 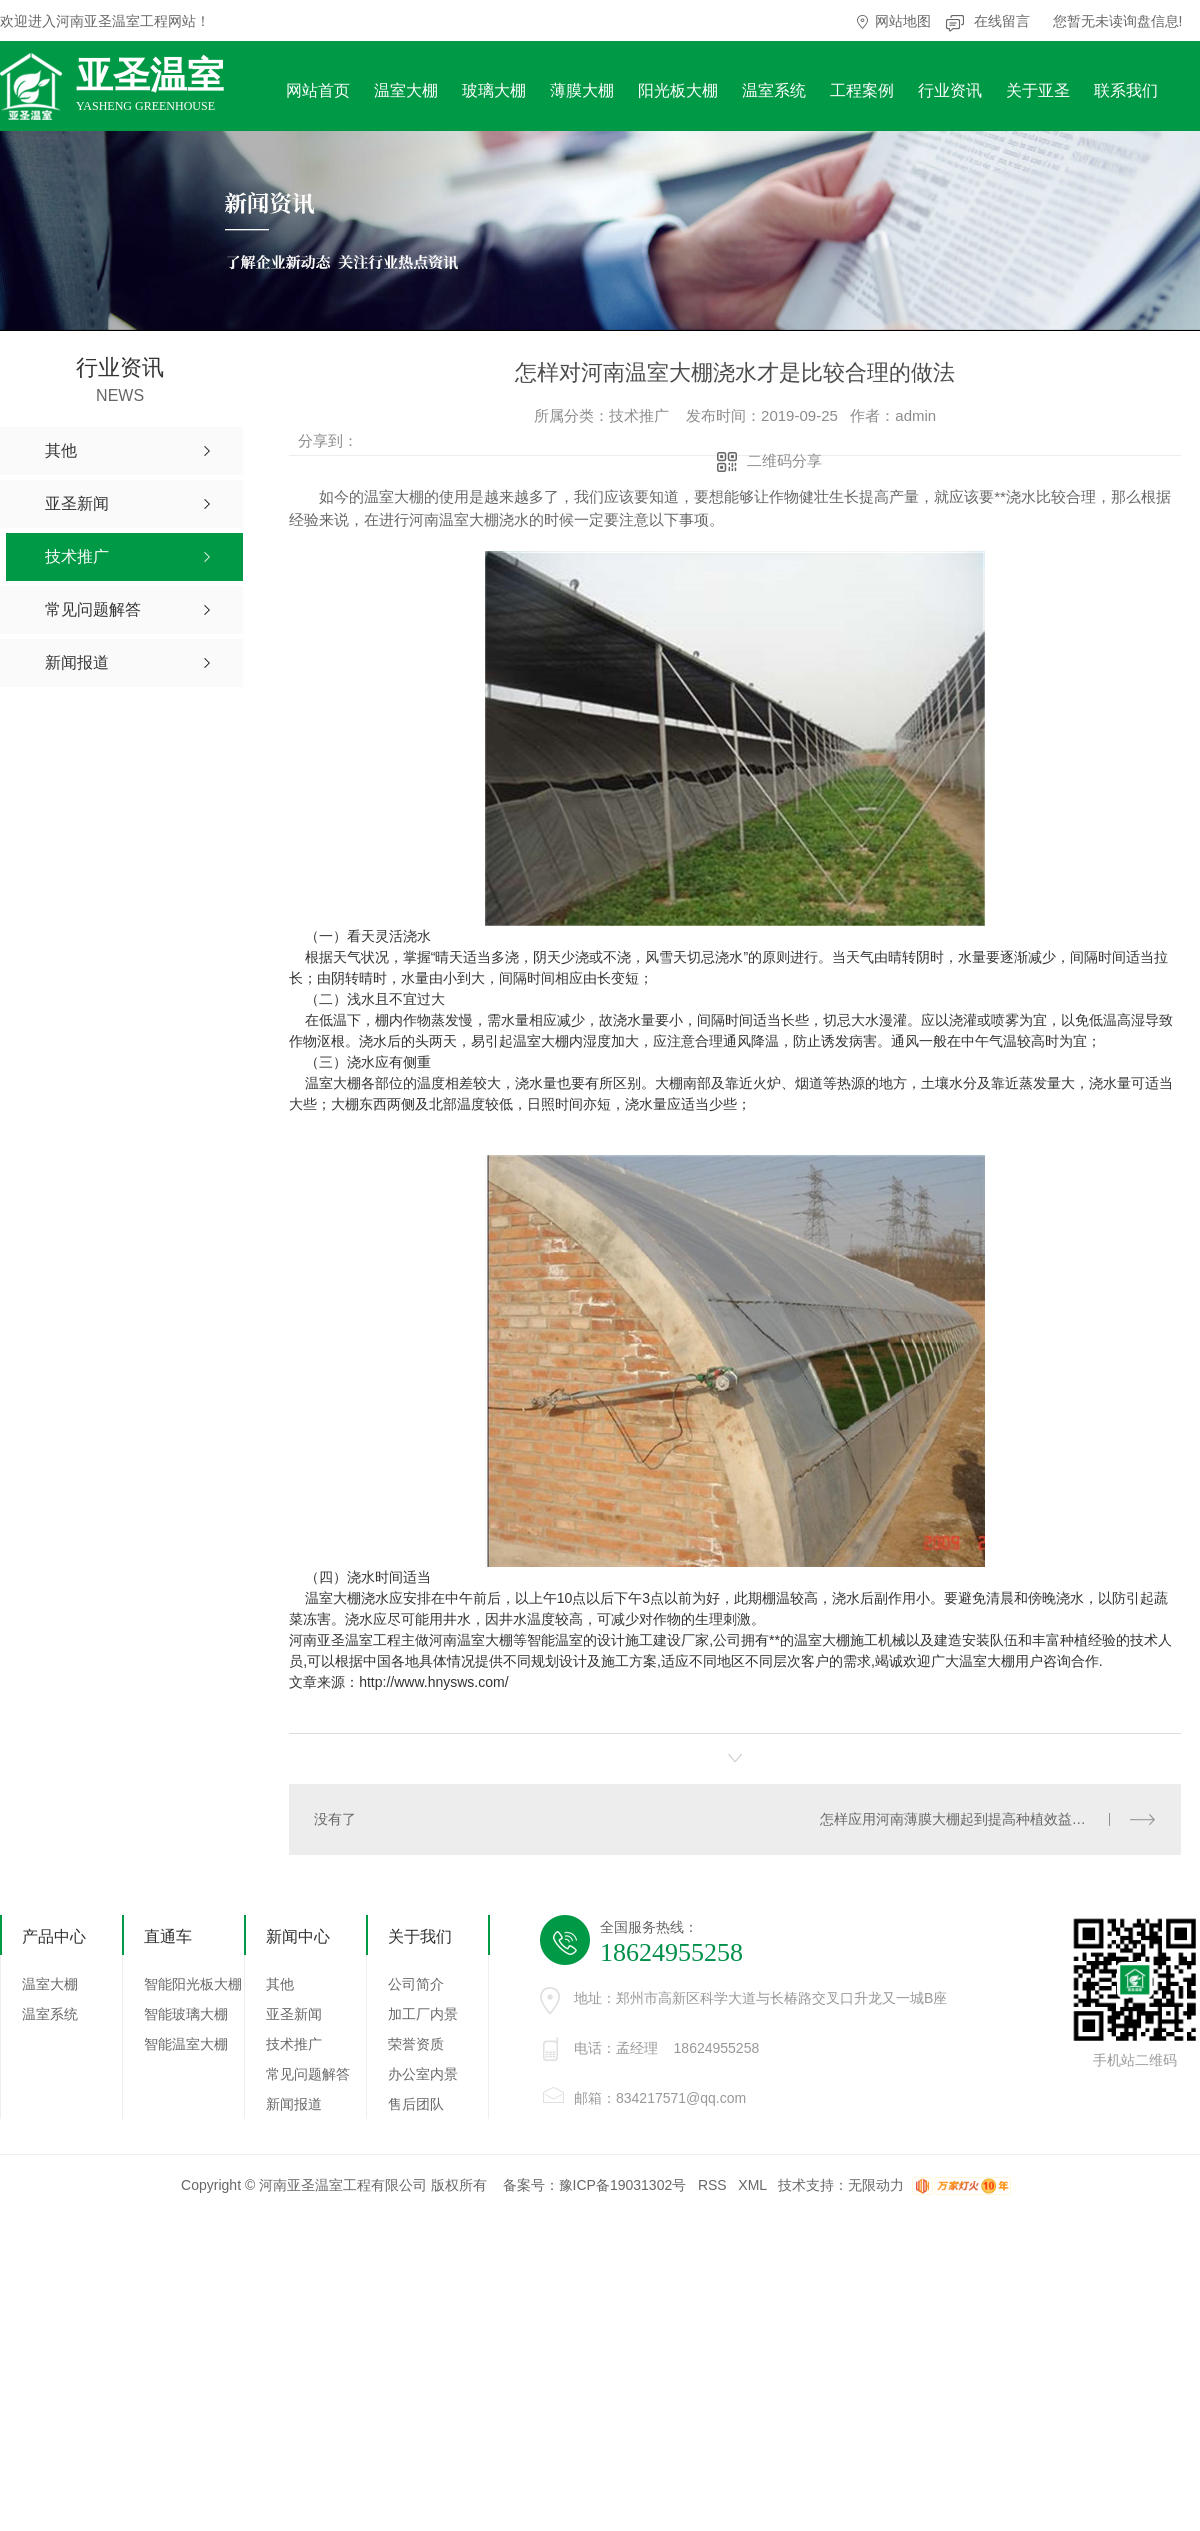 I want to click on 智能温室大棚, so click(x=186, y=2044).